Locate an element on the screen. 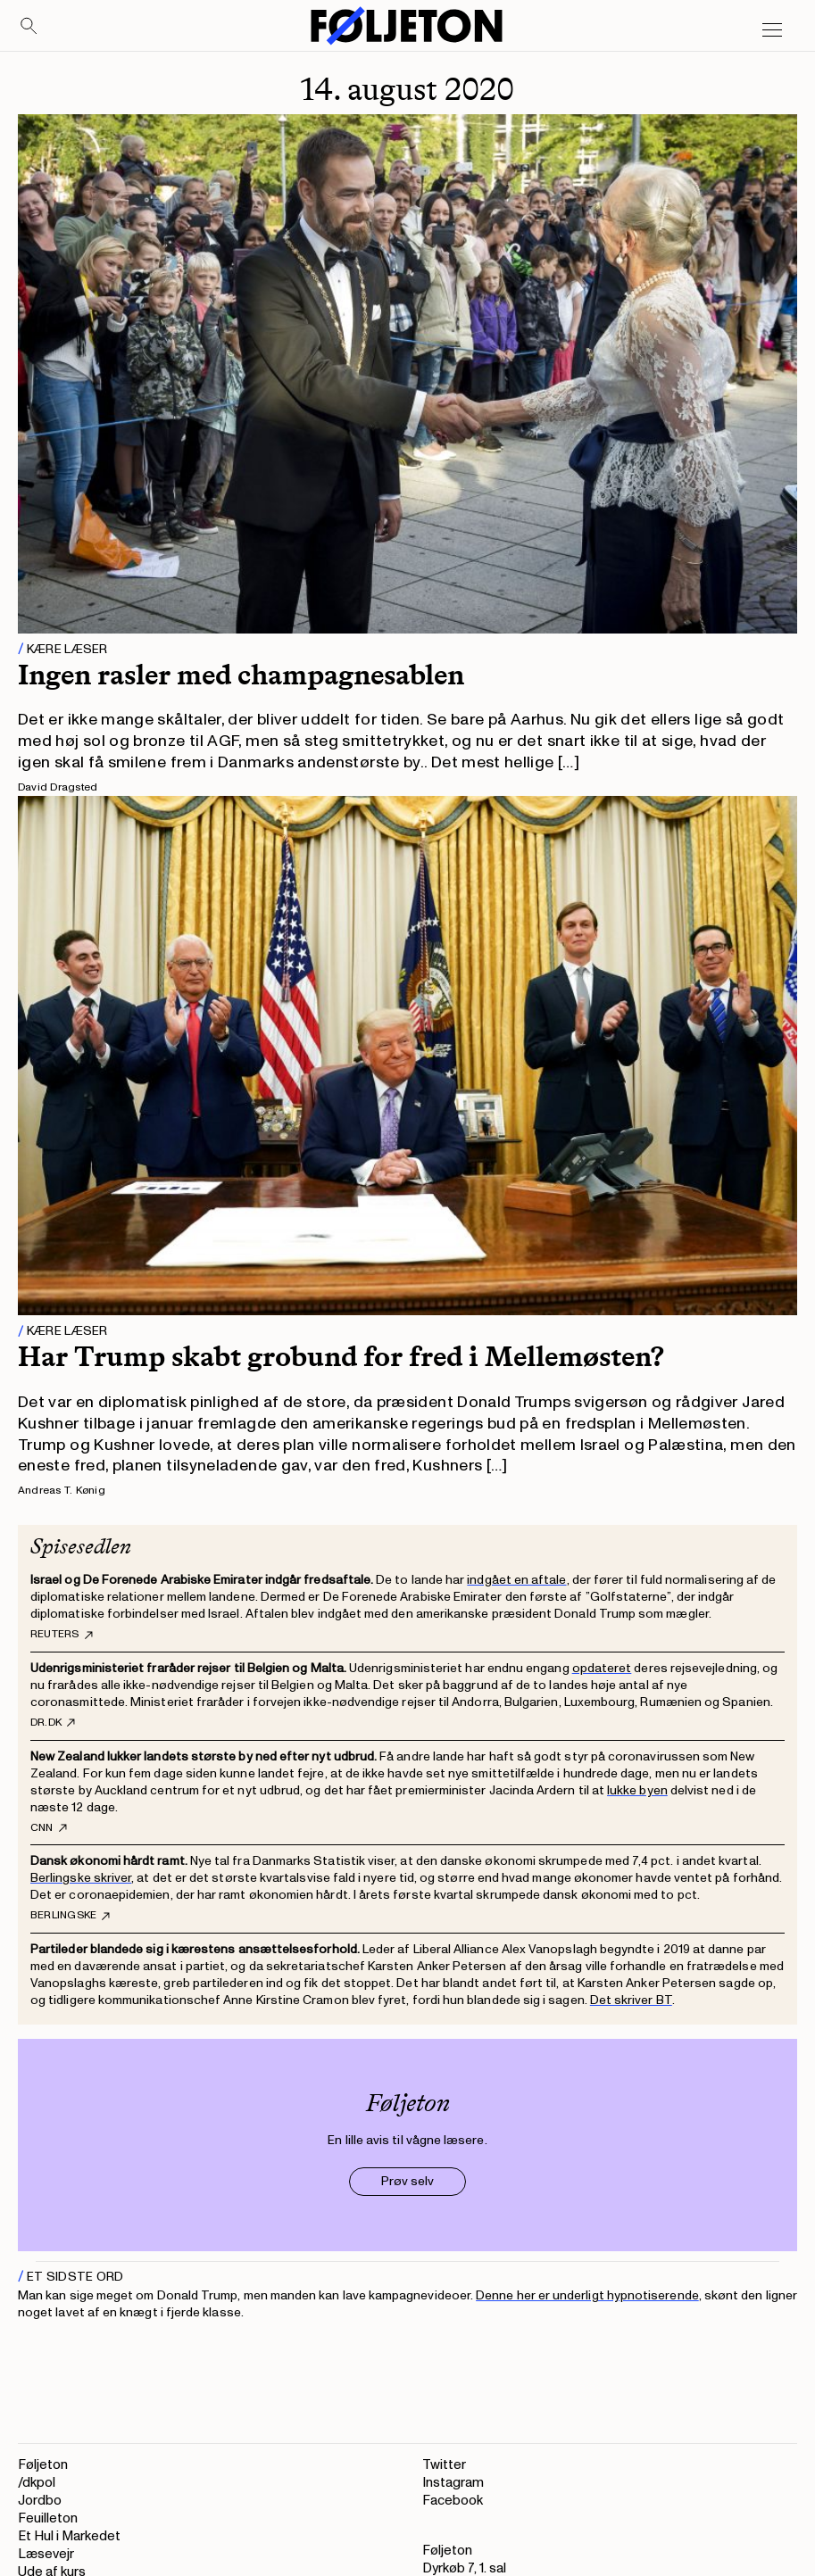 Image resolution: width=815 pixels, height=2576 pixels. /dkpol is located at coordinates (36, 2482).